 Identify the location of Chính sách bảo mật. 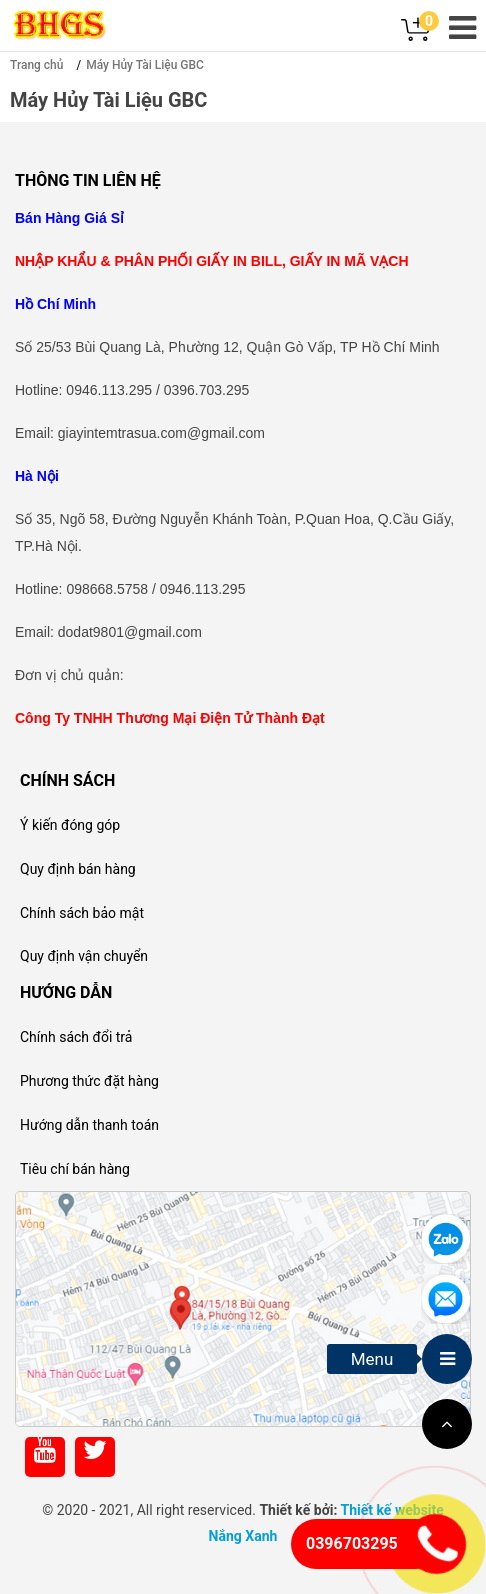
(82, 913).